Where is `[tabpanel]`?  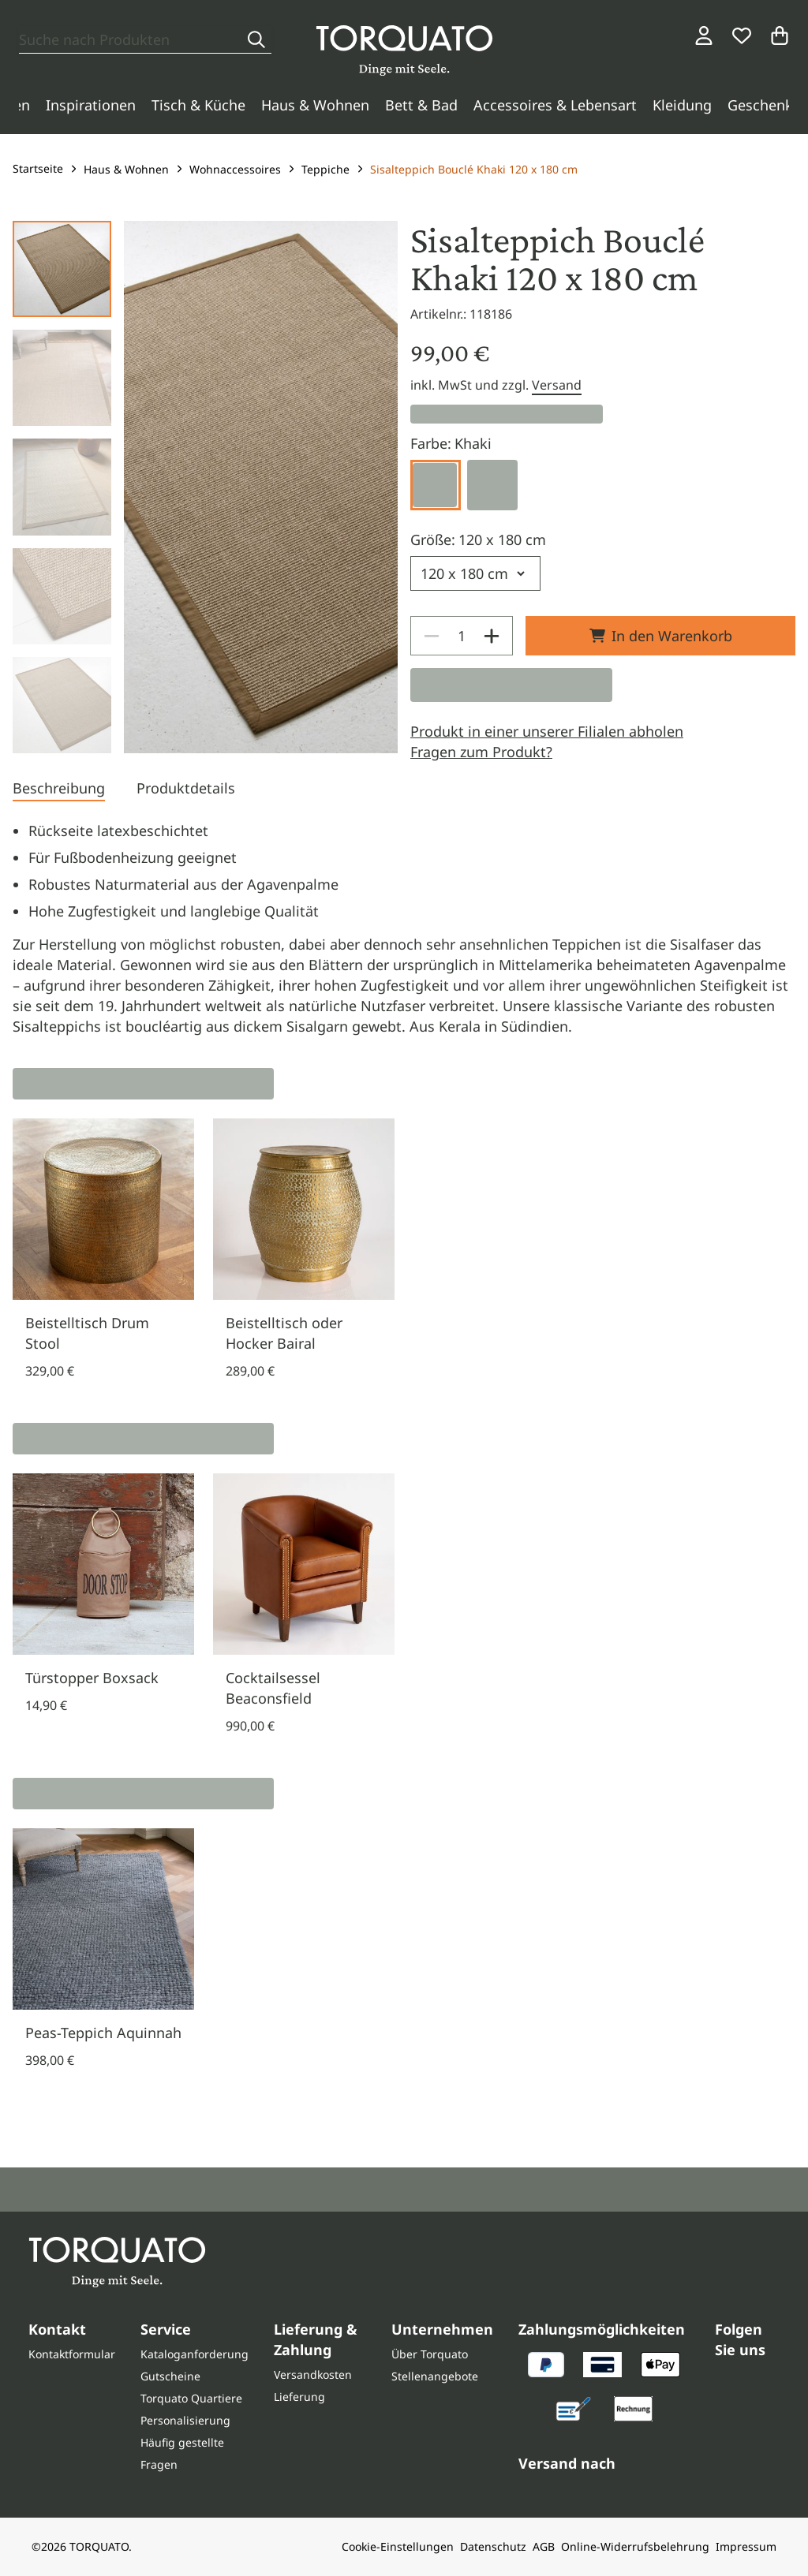
[tabpanel] is located at coordinates (404, 928).